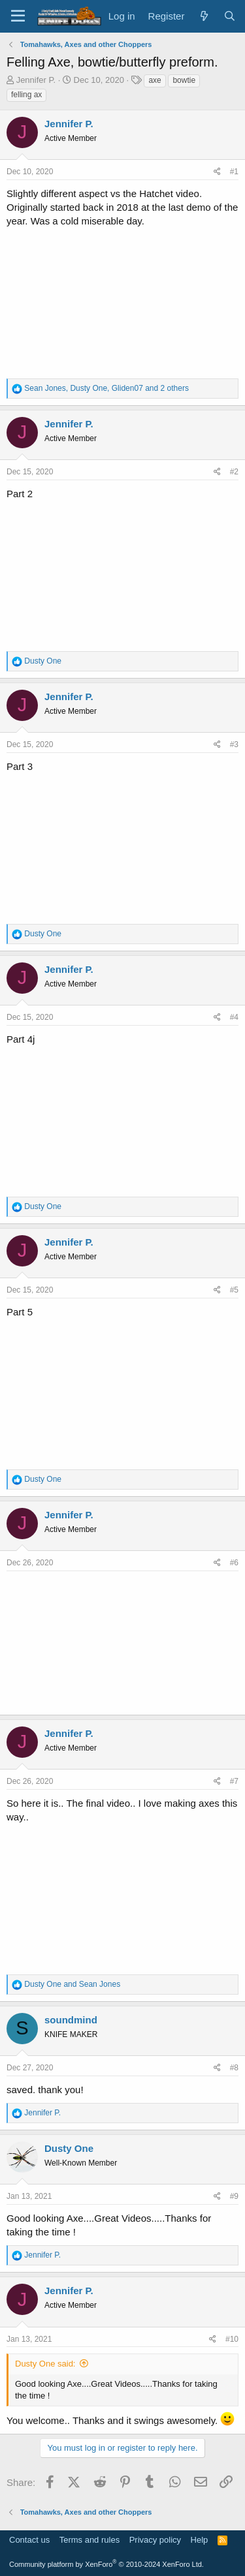 The height and width of the screenshot is (2576, 245). I want to click on felling ax, so click(26, 94).